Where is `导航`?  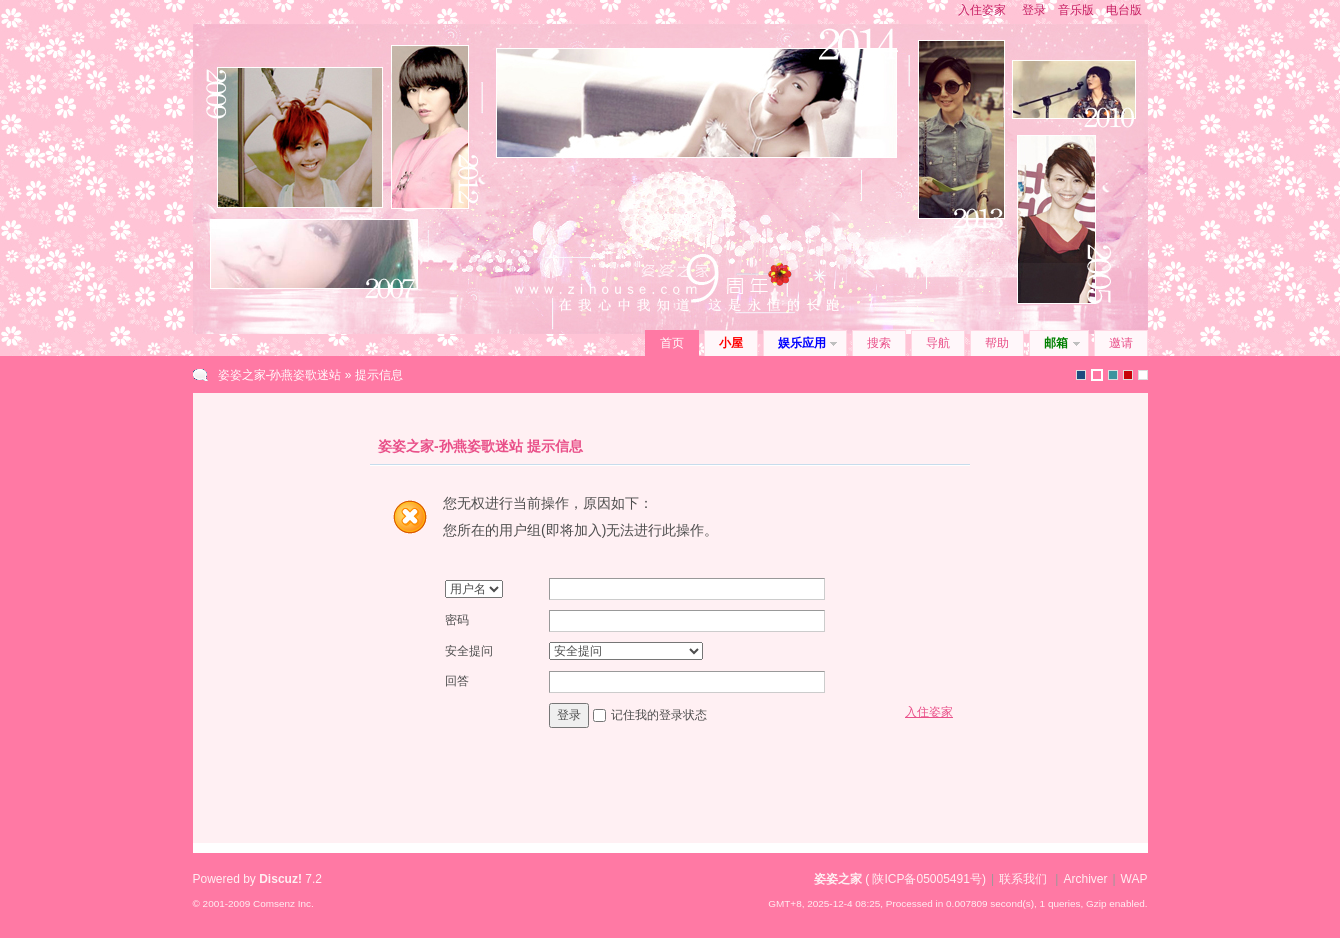
导航 is located at coordinates (938, 343).